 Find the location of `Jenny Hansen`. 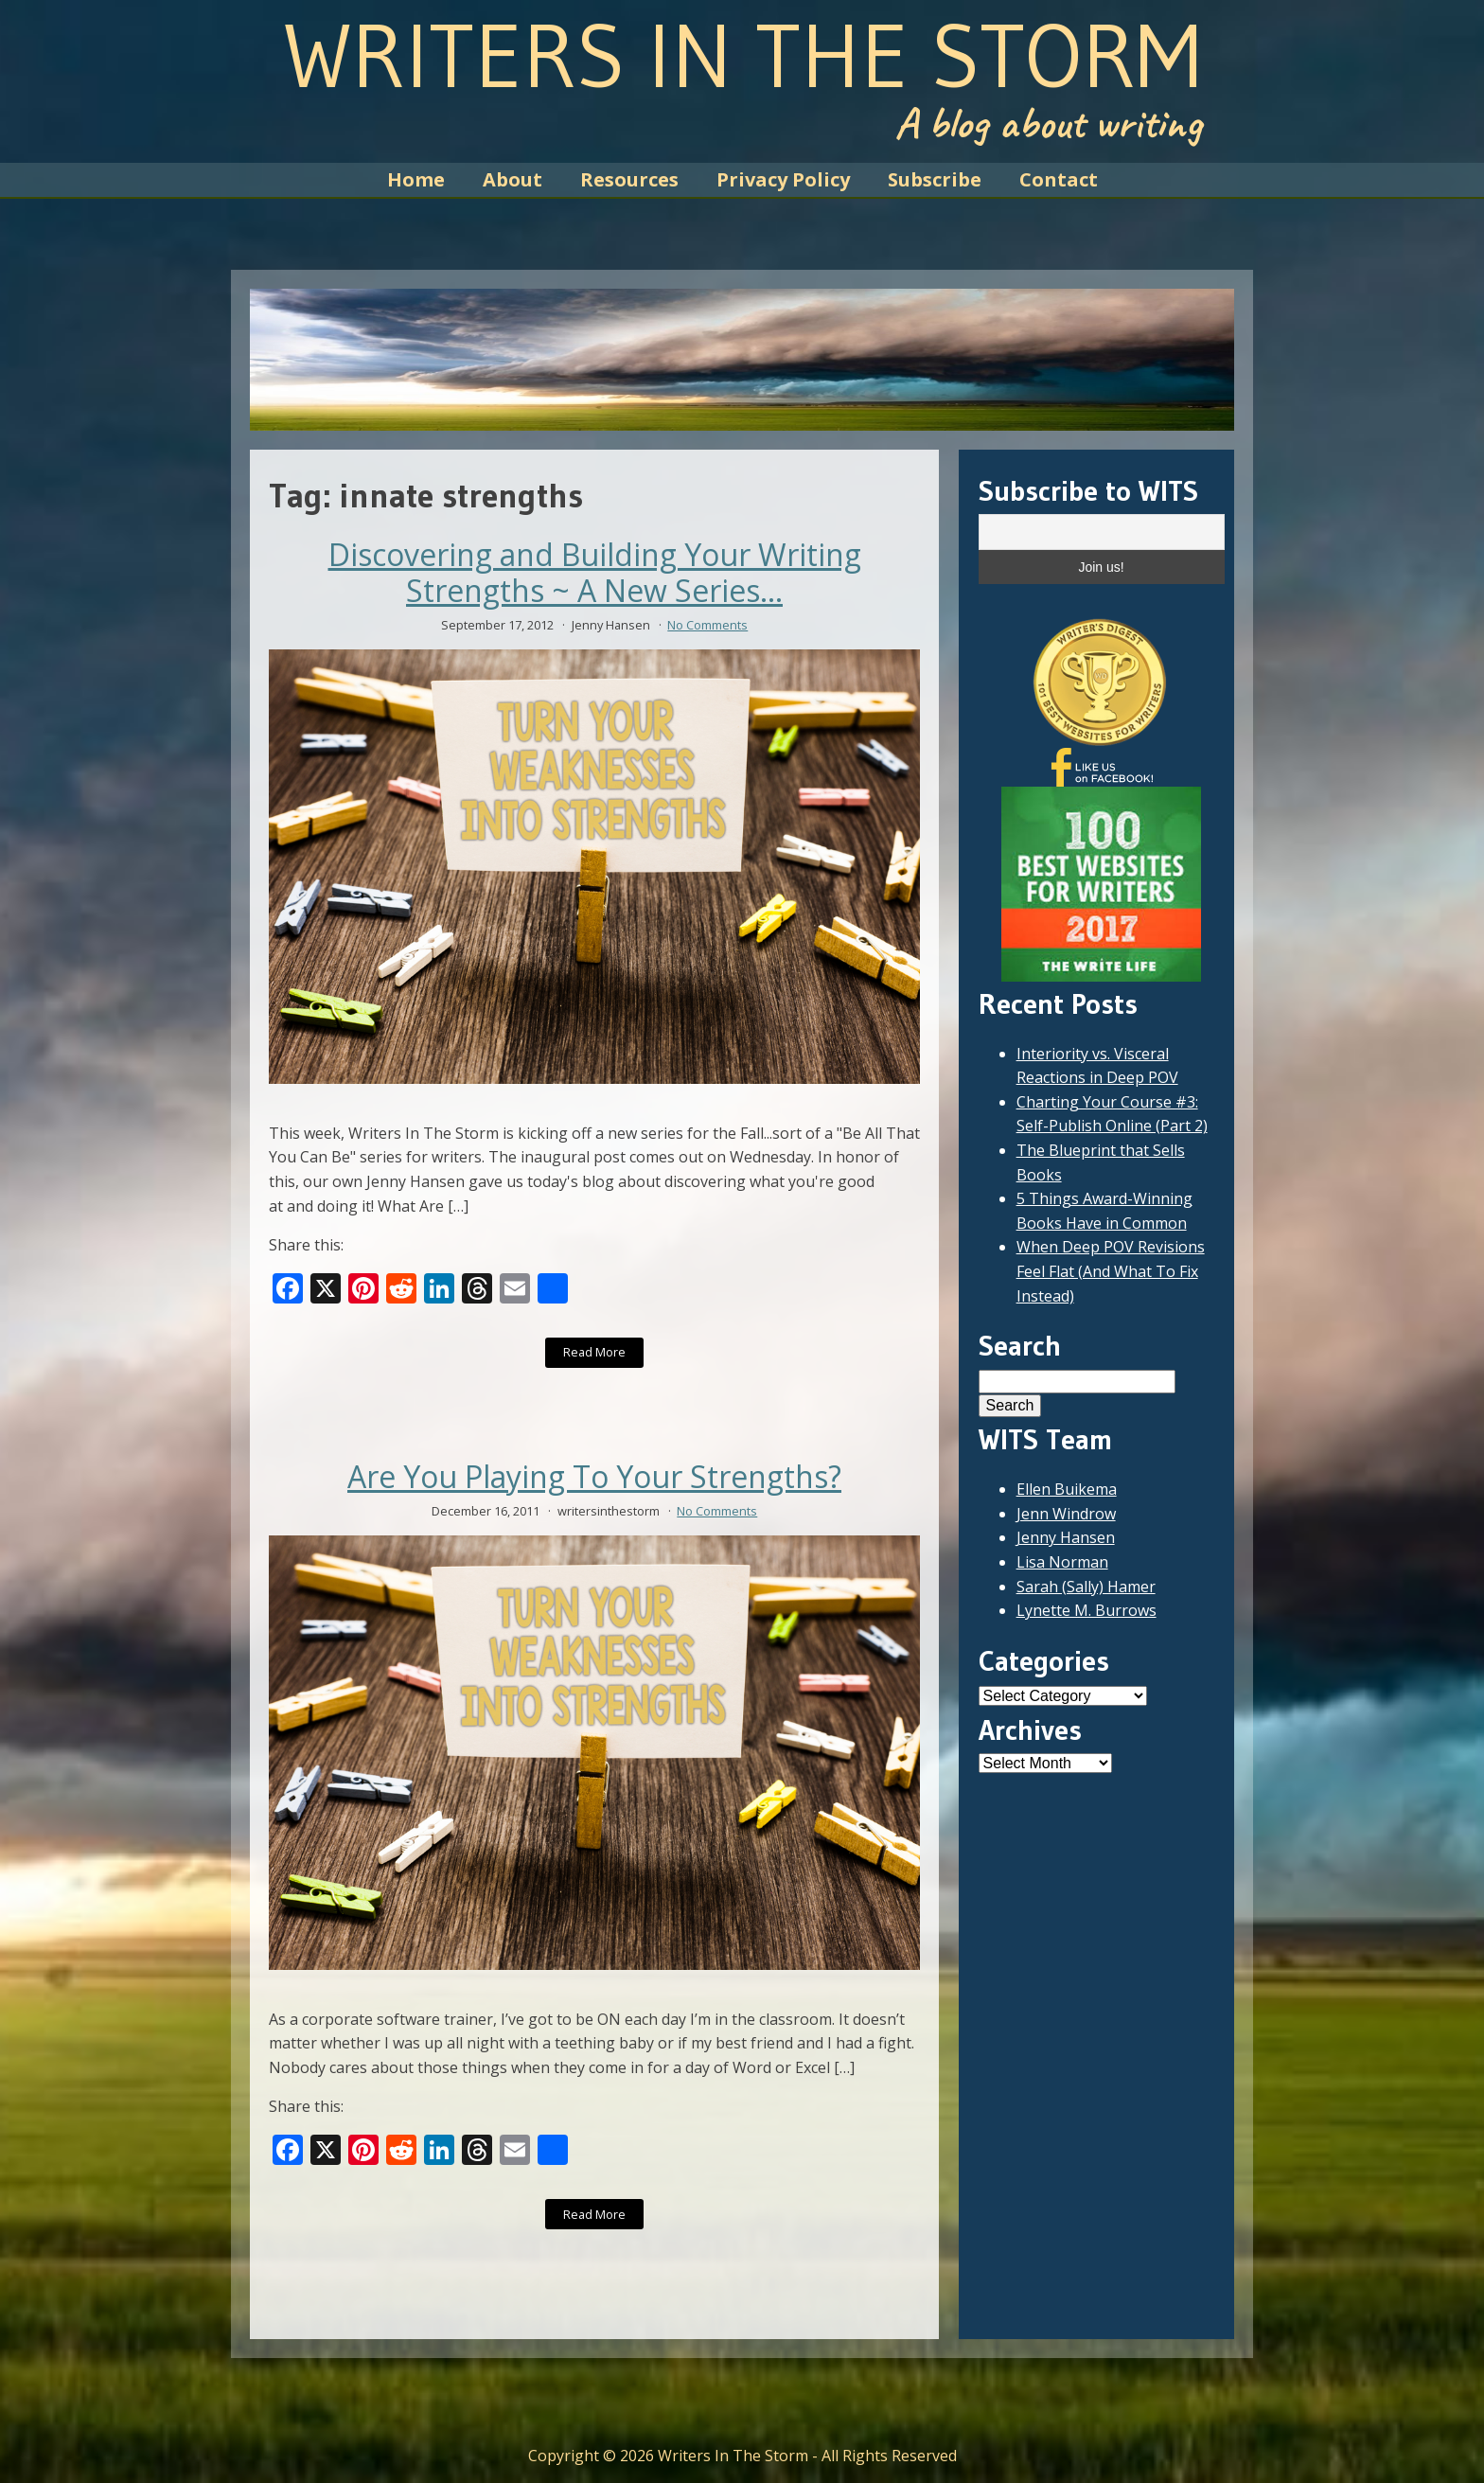

Jenny Hansen is located at coordinates (1065, 1537).